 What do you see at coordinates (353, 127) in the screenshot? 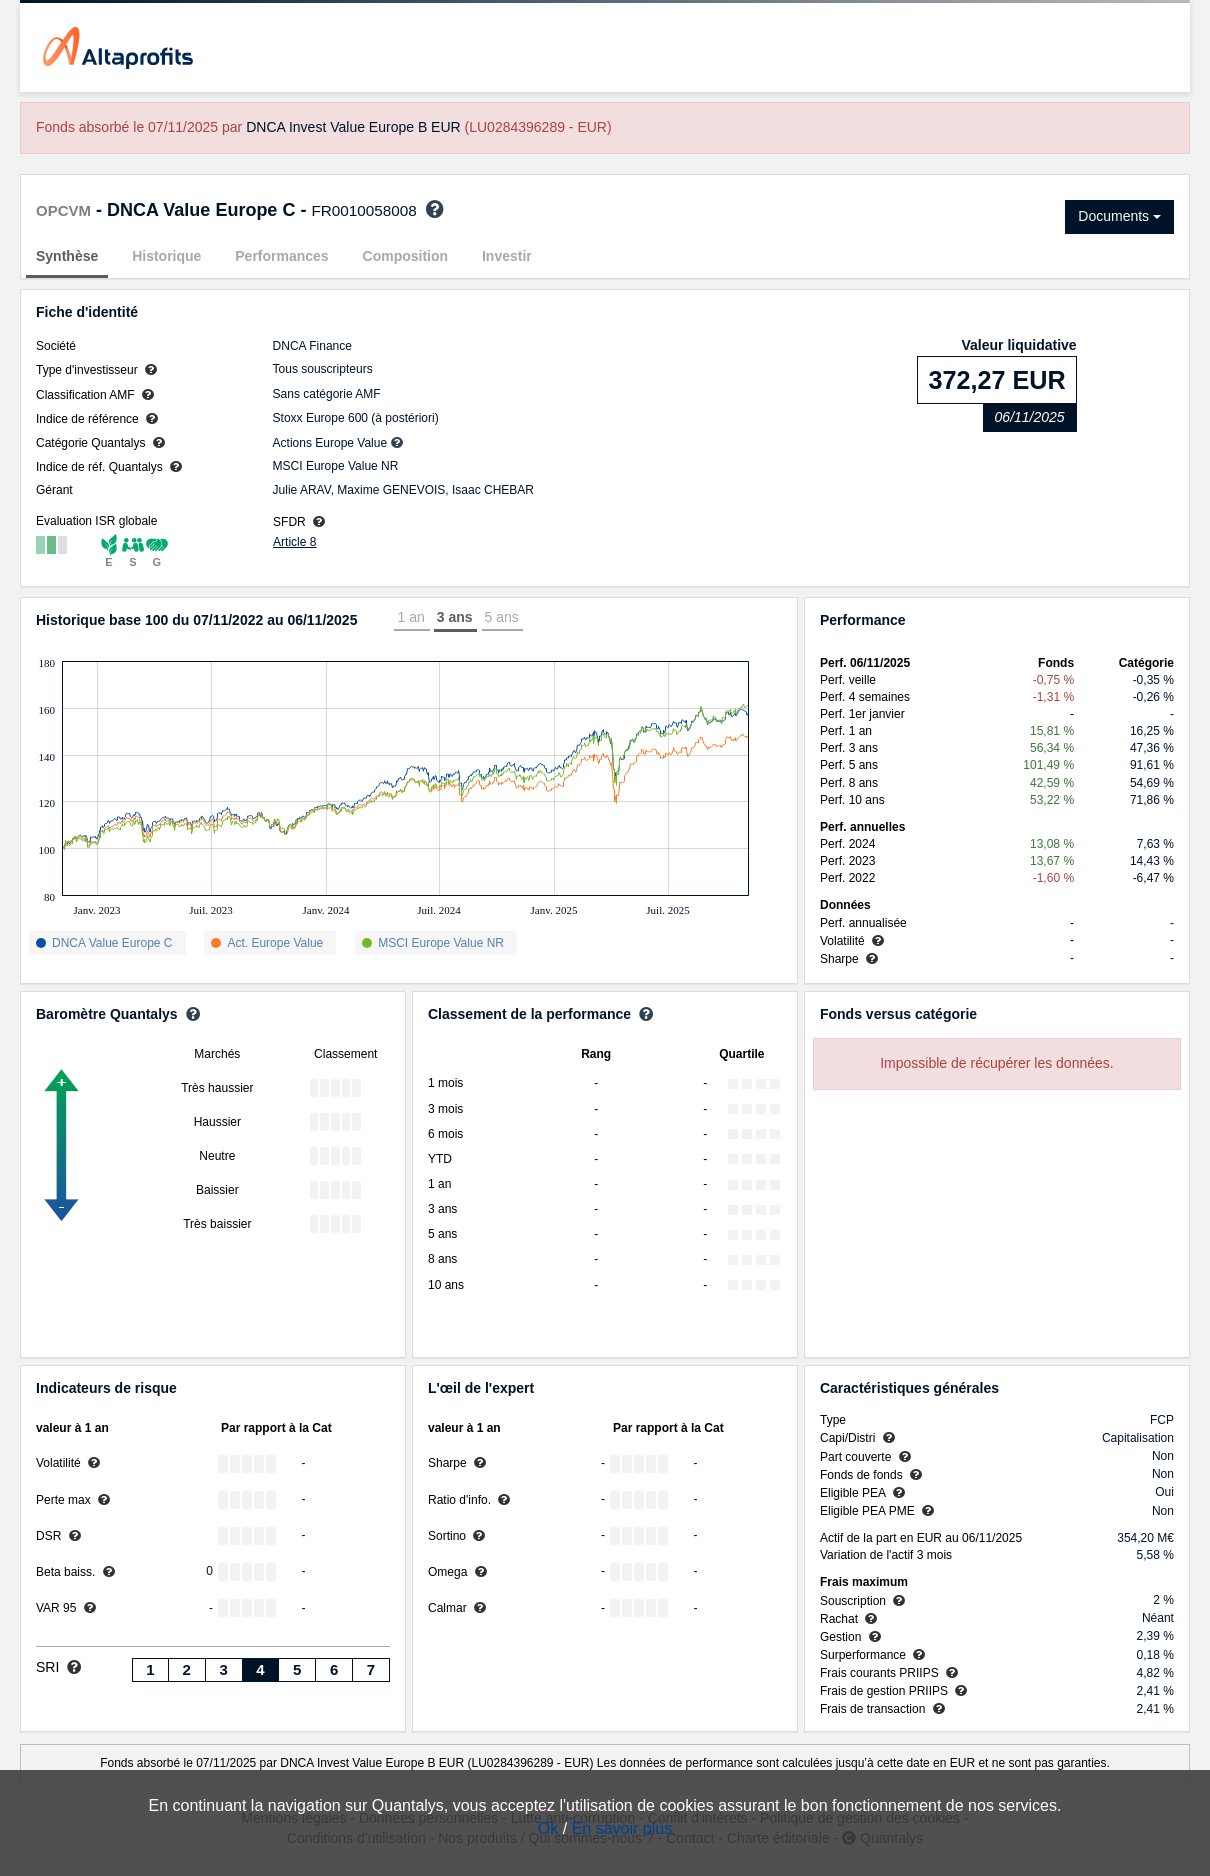
I see `DNCA Invest Value Europe B EUR` at bounding box center [353, 127].